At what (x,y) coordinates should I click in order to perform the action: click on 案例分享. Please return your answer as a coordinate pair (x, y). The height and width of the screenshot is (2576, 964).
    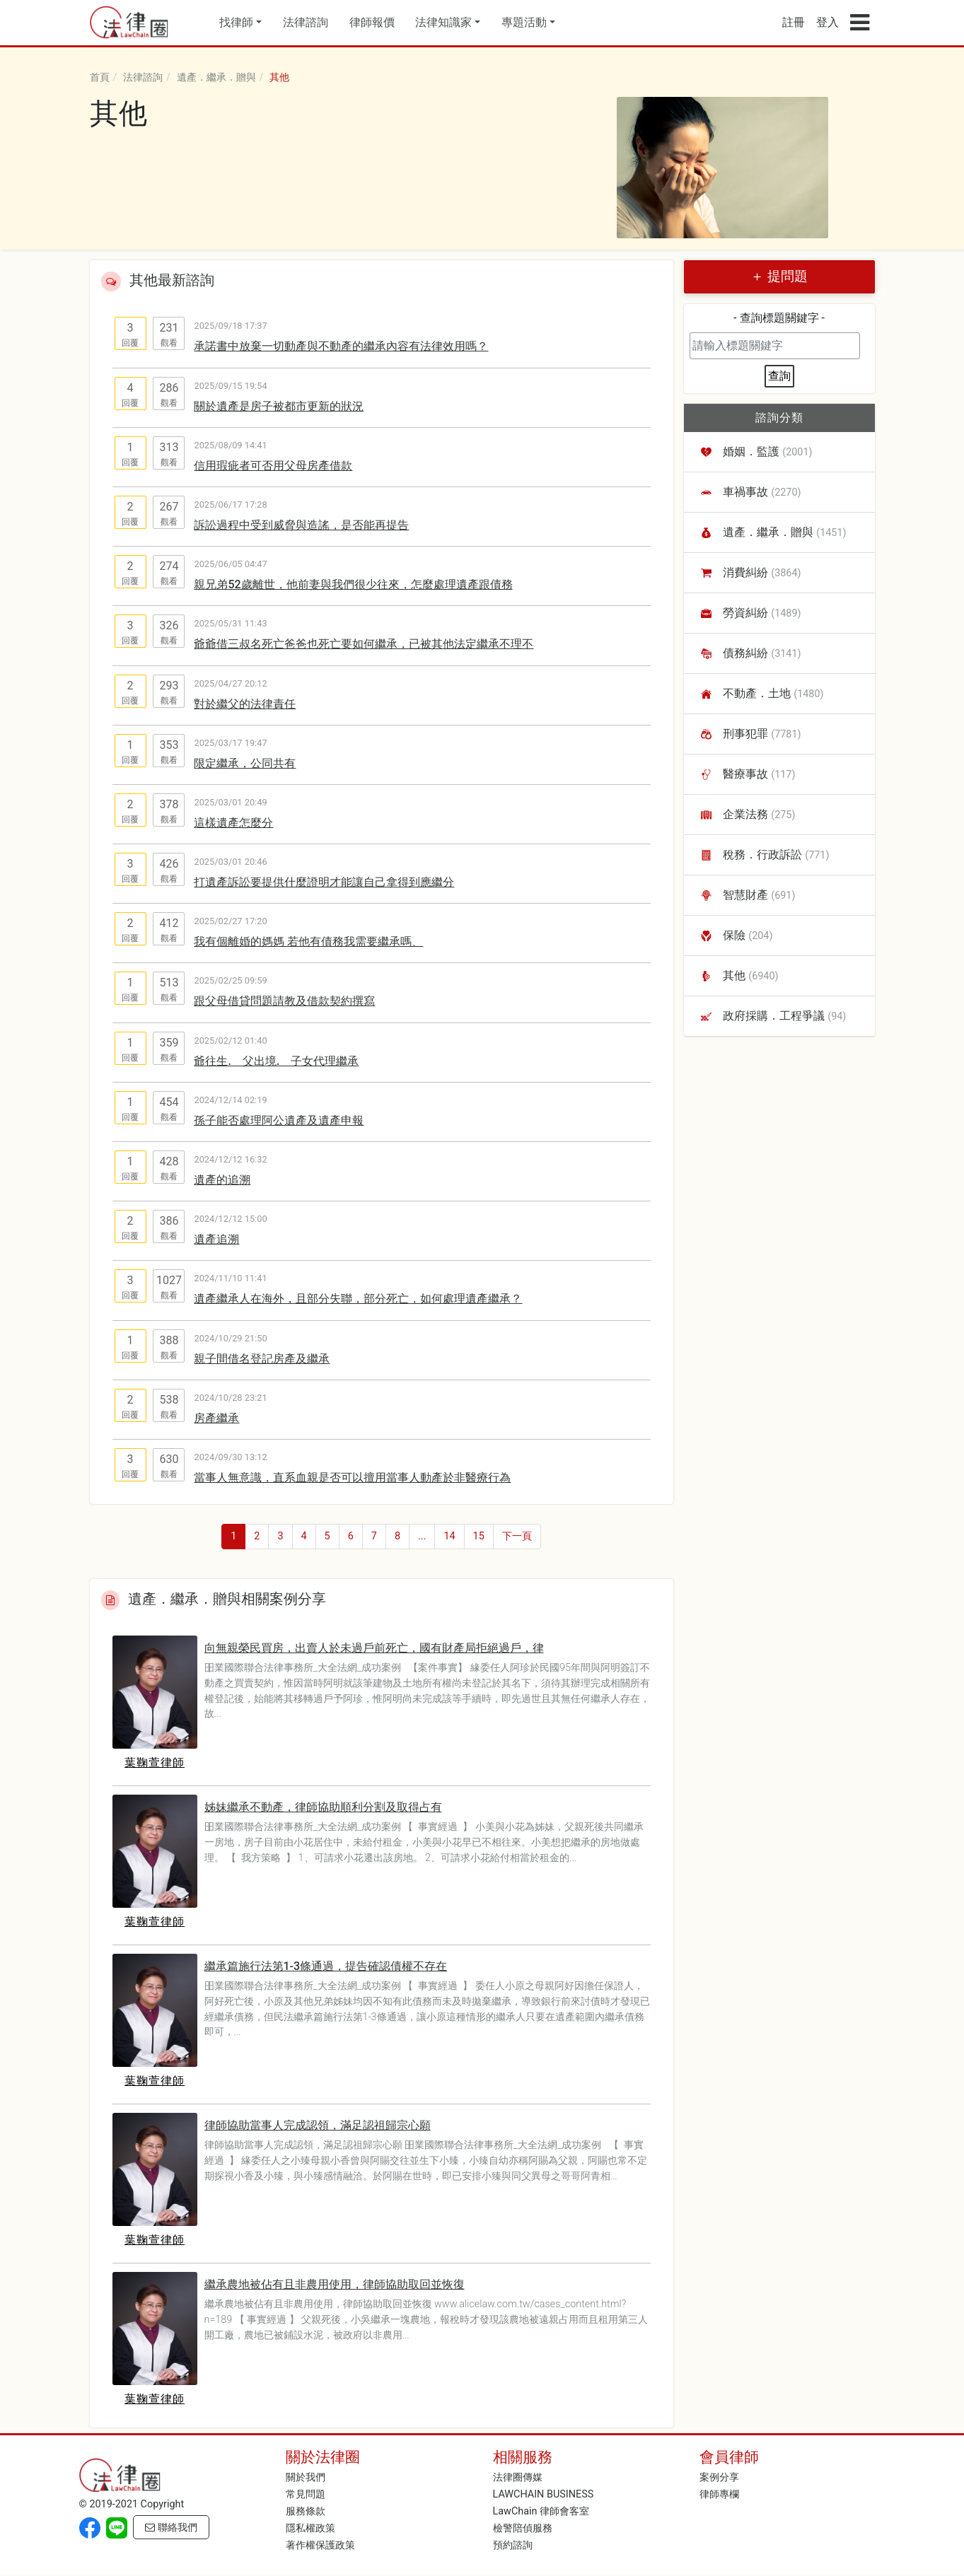
    Looking at the image, I should click on (719, 2477).